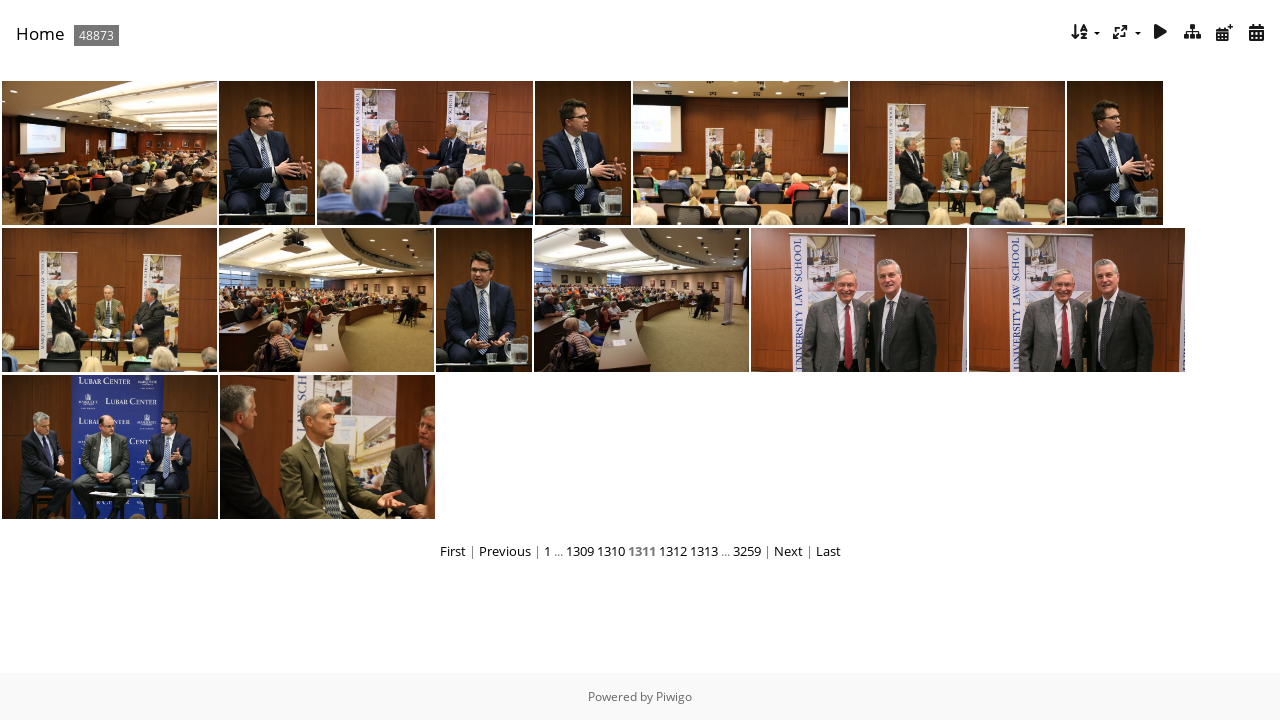 The height and width of the screenshot is (720, 1280). What do you see at coordinates (747, 551) in the screenshot?
I see `3259` at bounding box center [747, 551].